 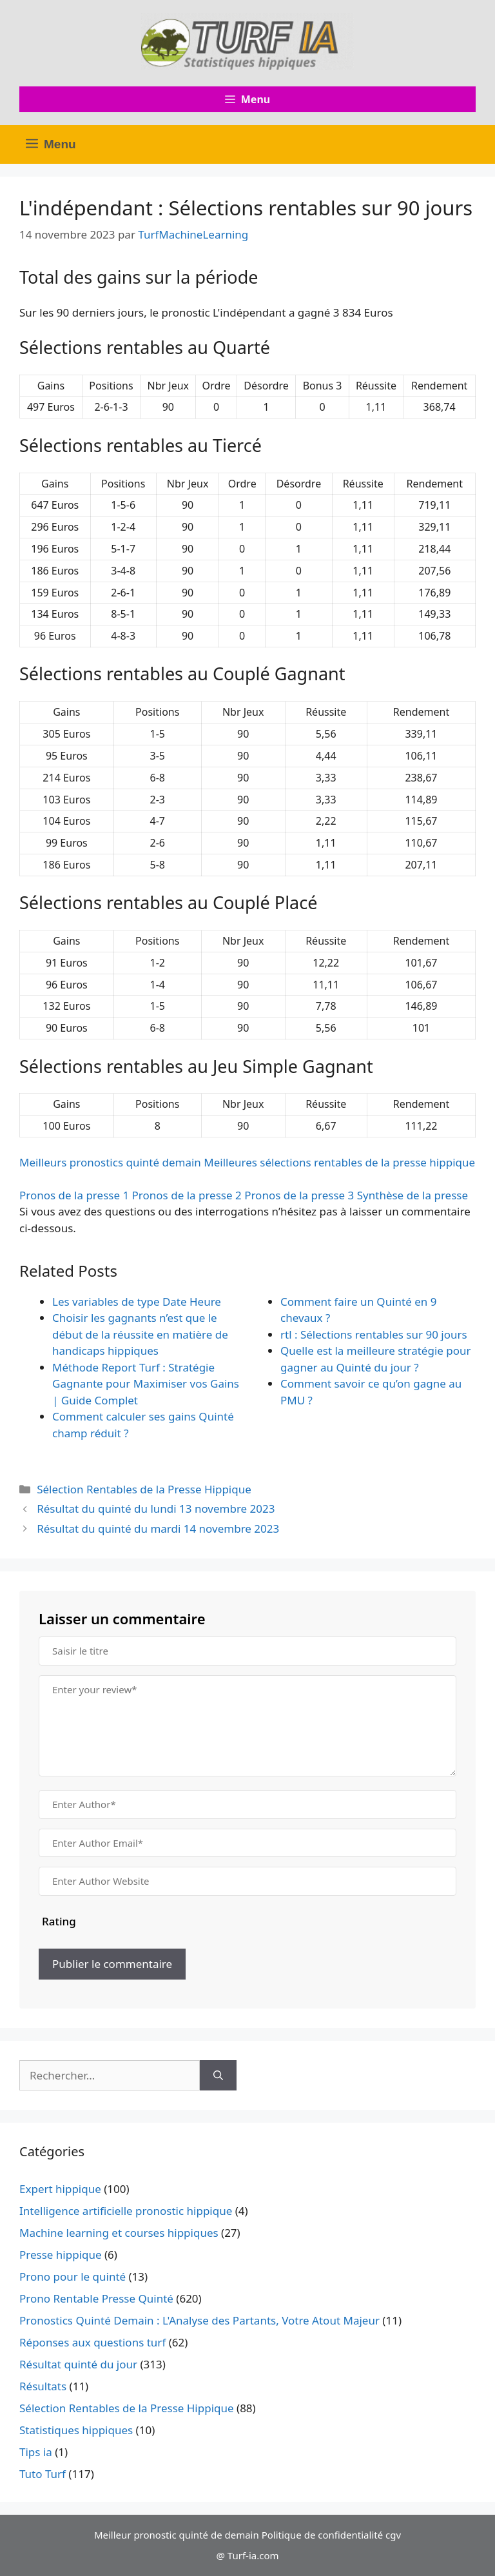 I want to click on Politique de confidentialité, so click(x=322, y=2534).